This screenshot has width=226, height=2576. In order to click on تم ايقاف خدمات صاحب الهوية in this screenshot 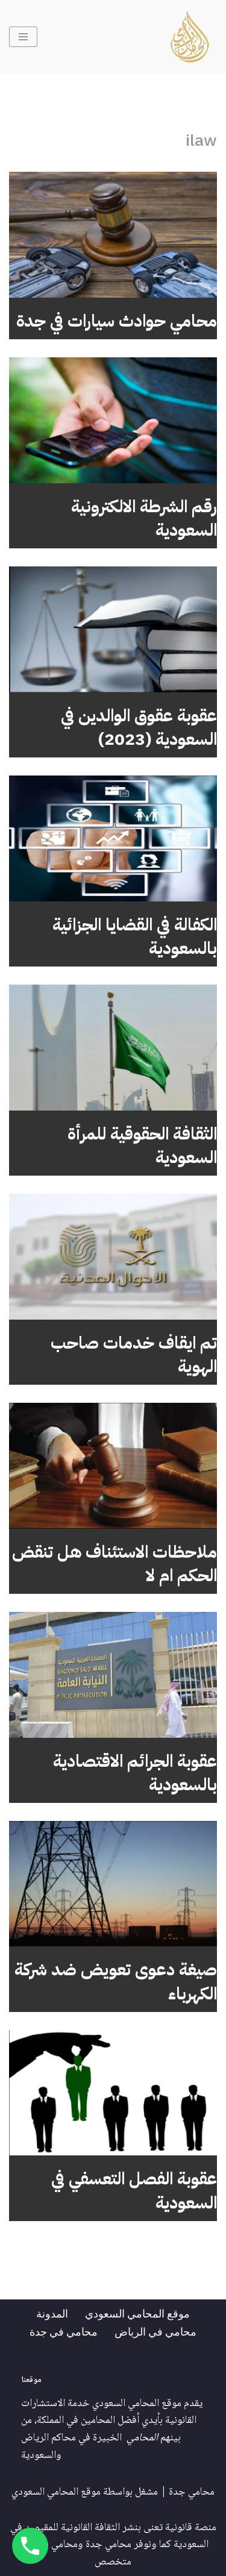, I will do `click(134, 1354)`.